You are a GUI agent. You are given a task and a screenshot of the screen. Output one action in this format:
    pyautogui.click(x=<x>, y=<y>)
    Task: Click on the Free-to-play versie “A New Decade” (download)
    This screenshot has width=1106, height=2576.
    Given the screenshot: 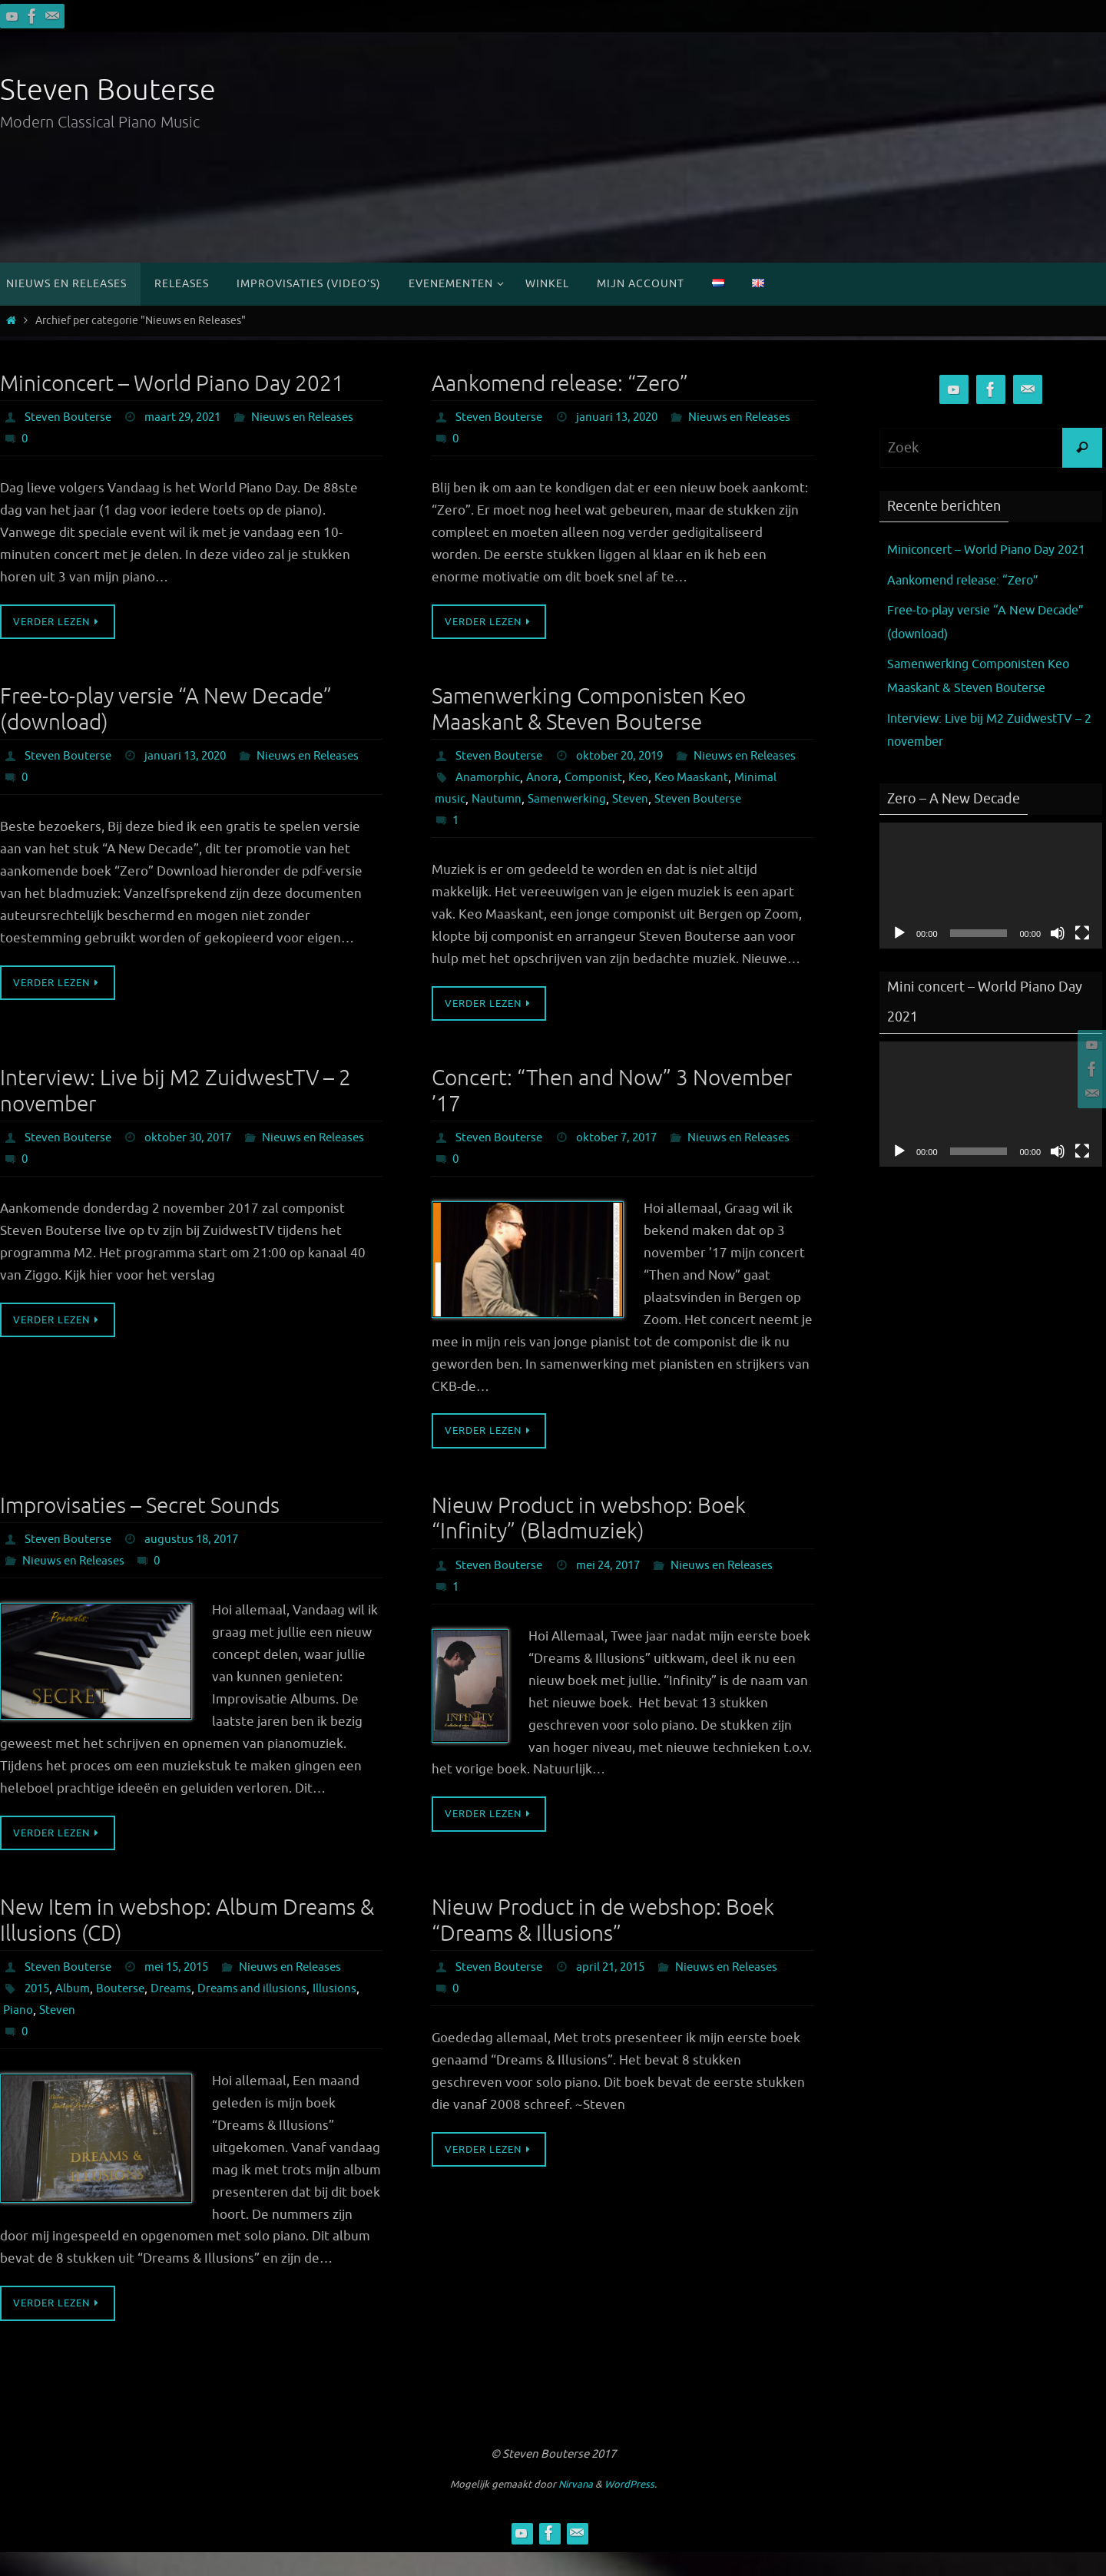 What is the action you would take?
    pyautogui.click(x=166, y=710)
    